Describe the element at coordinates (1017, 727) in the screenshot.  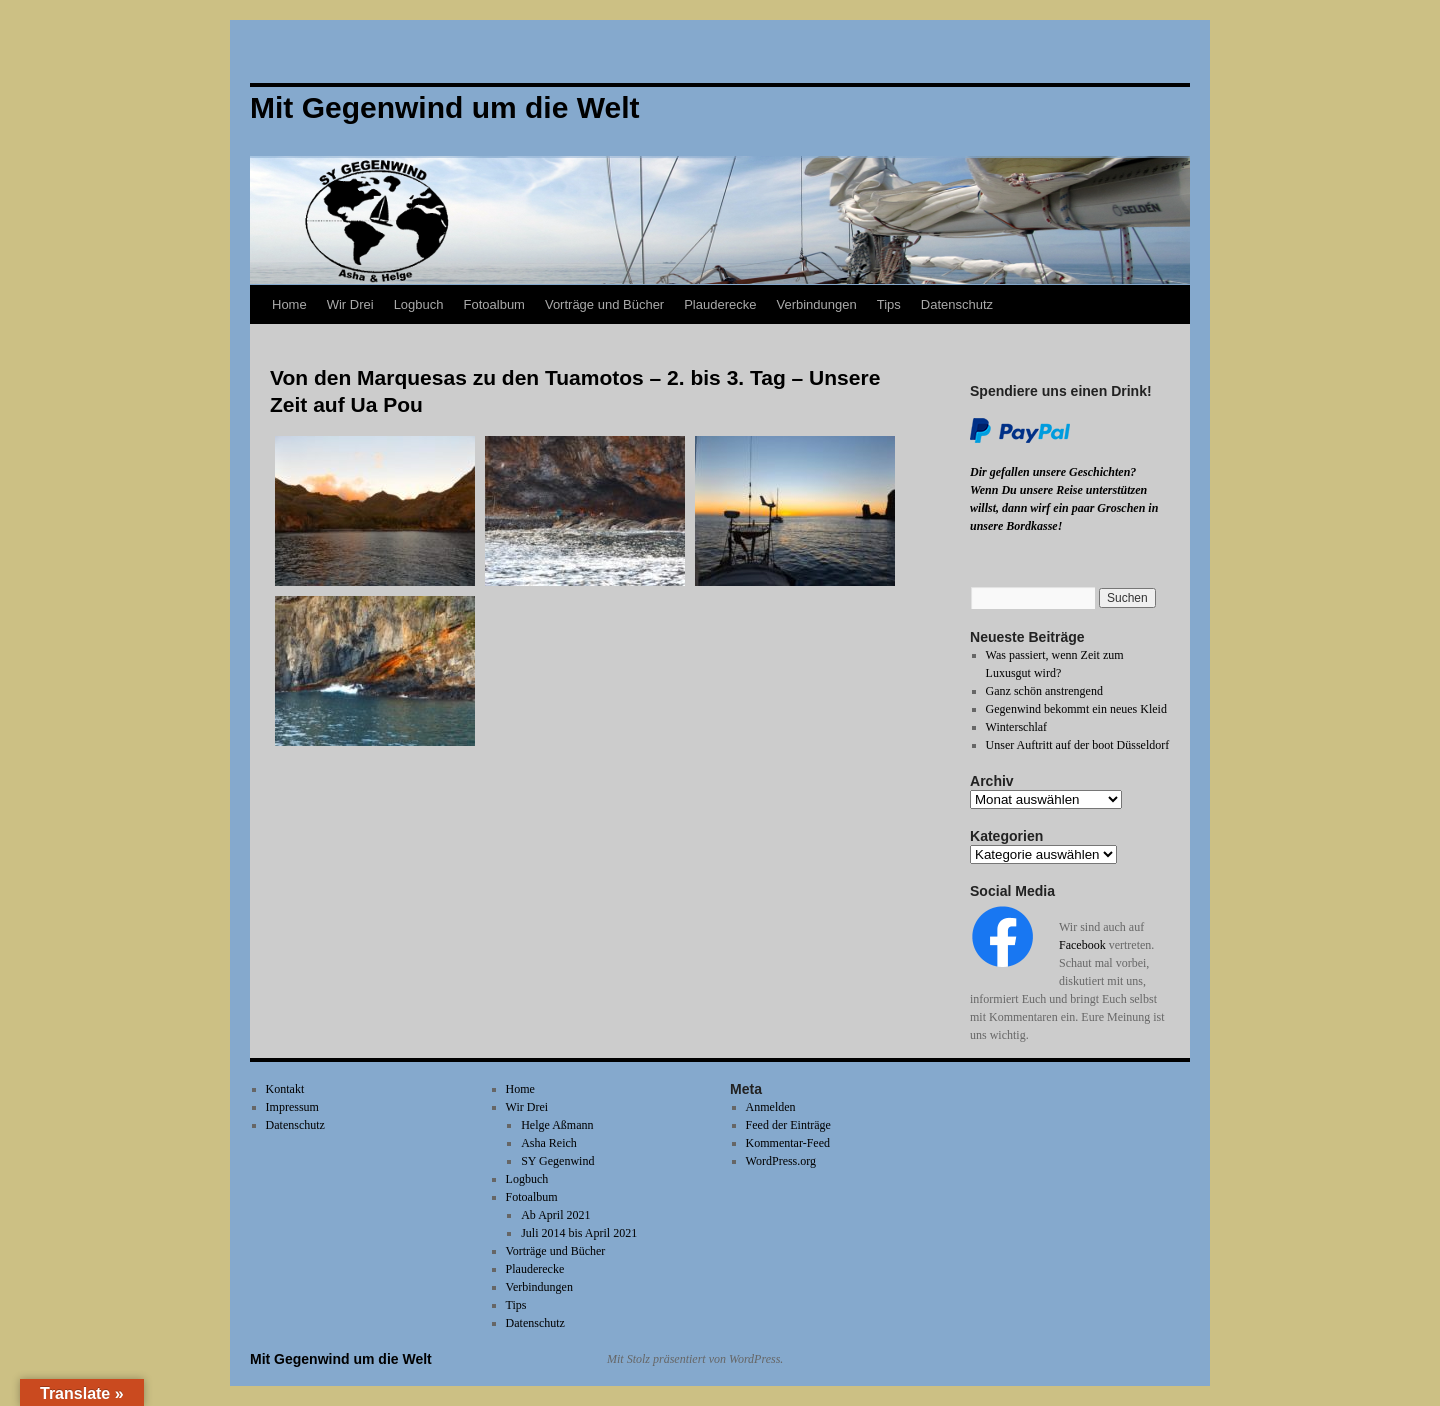
I see `Winterschlaf` at that location.